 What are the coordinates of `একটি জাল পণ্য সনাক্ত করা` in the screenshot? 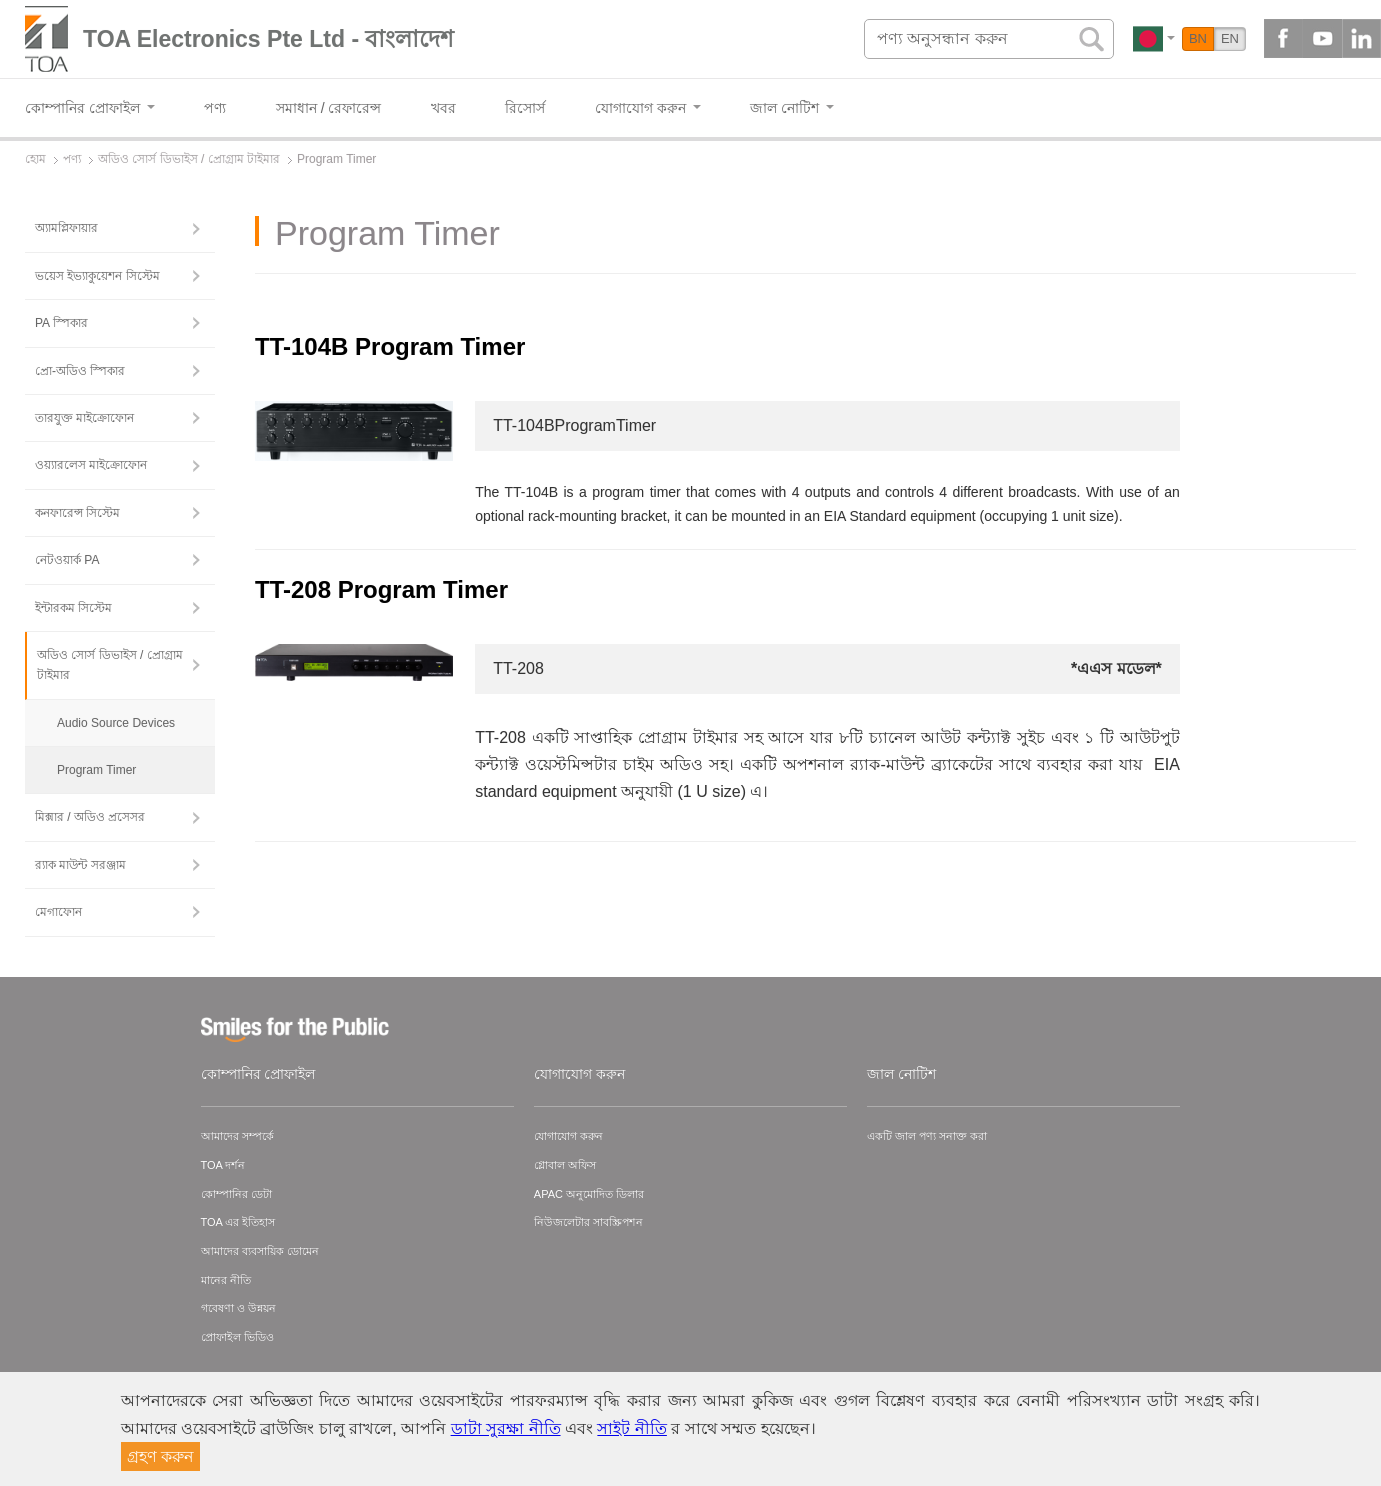 It's located at (927, 1136).